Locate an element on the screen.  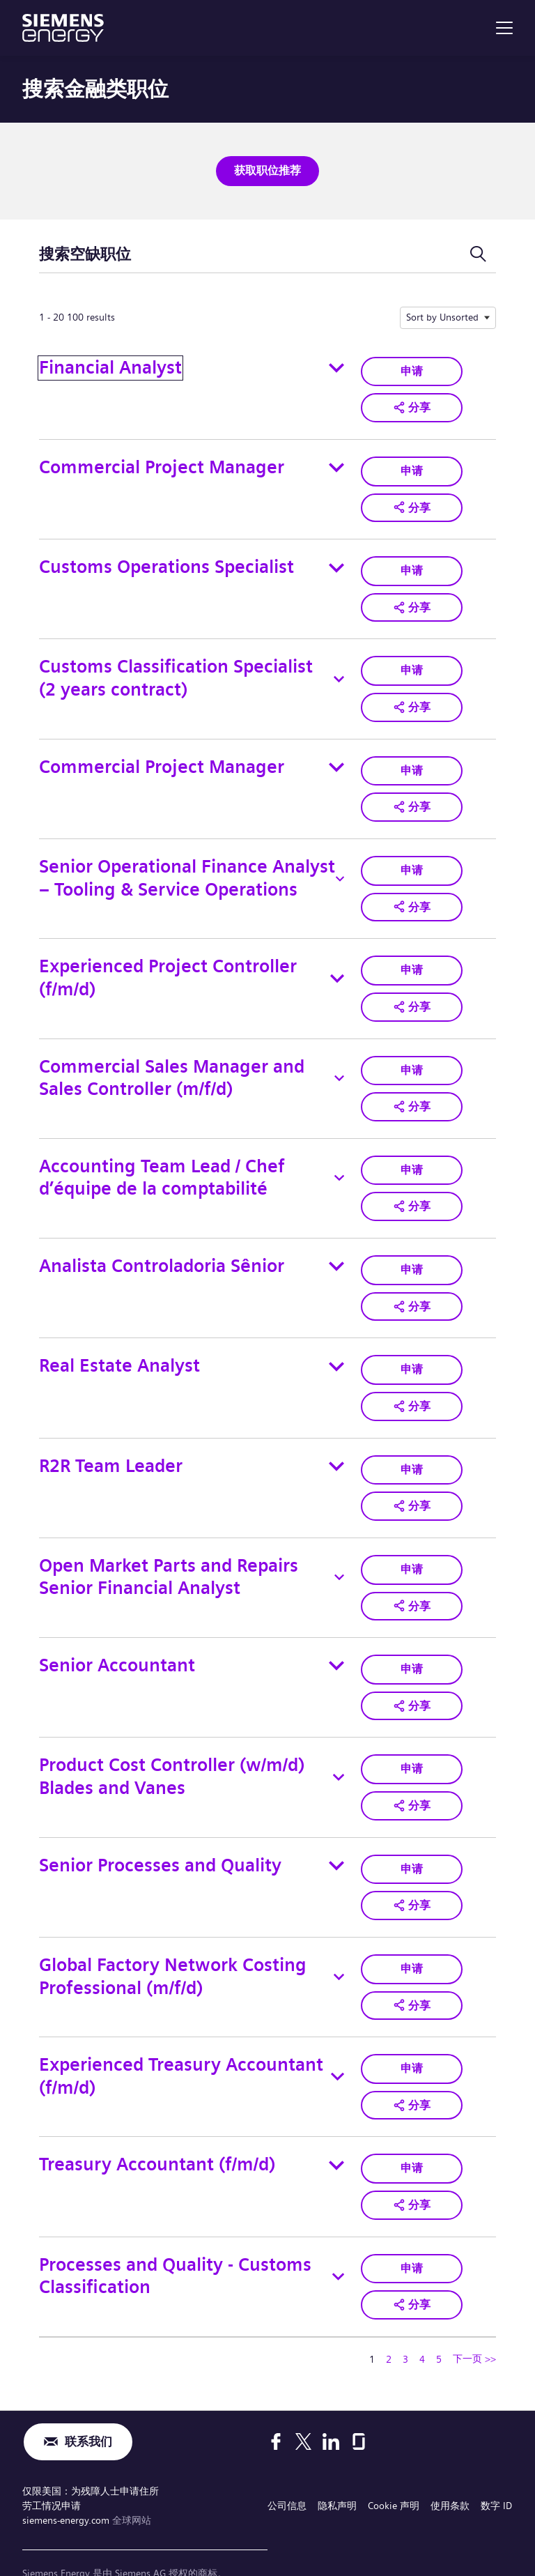
[Glassdoor] is located at coordinates (358, 2403).